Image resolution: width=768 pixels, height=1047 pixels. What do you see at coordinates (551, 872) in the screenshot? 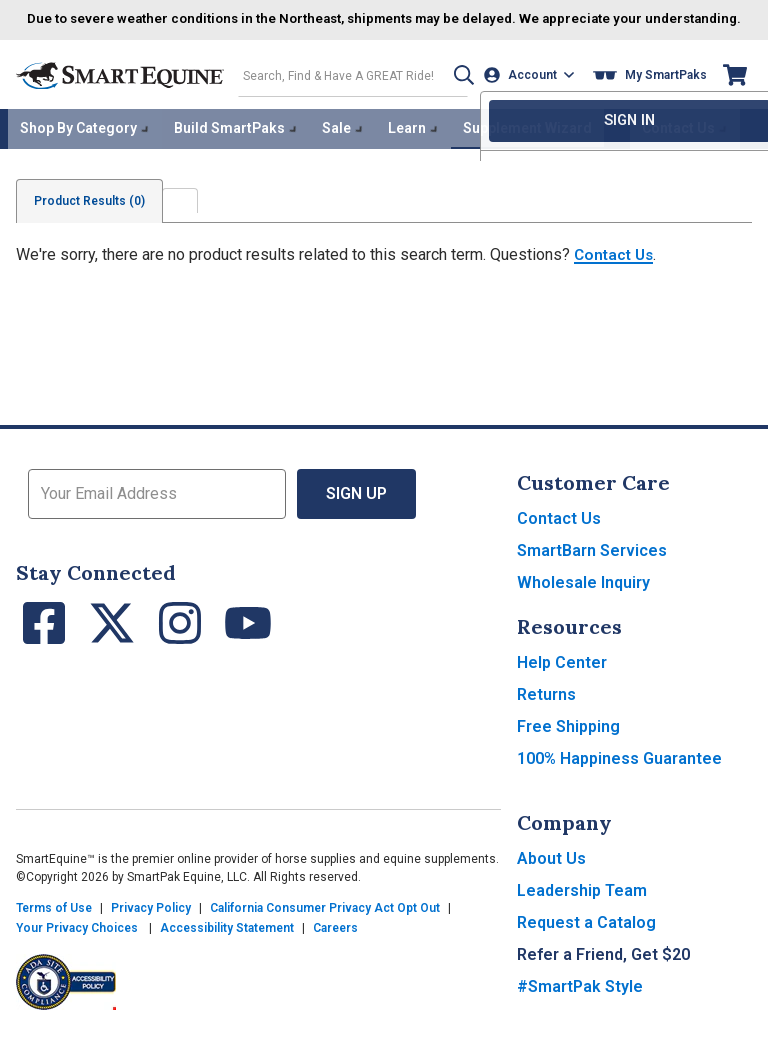
I see `About Us` at bounding box center [551, 872].